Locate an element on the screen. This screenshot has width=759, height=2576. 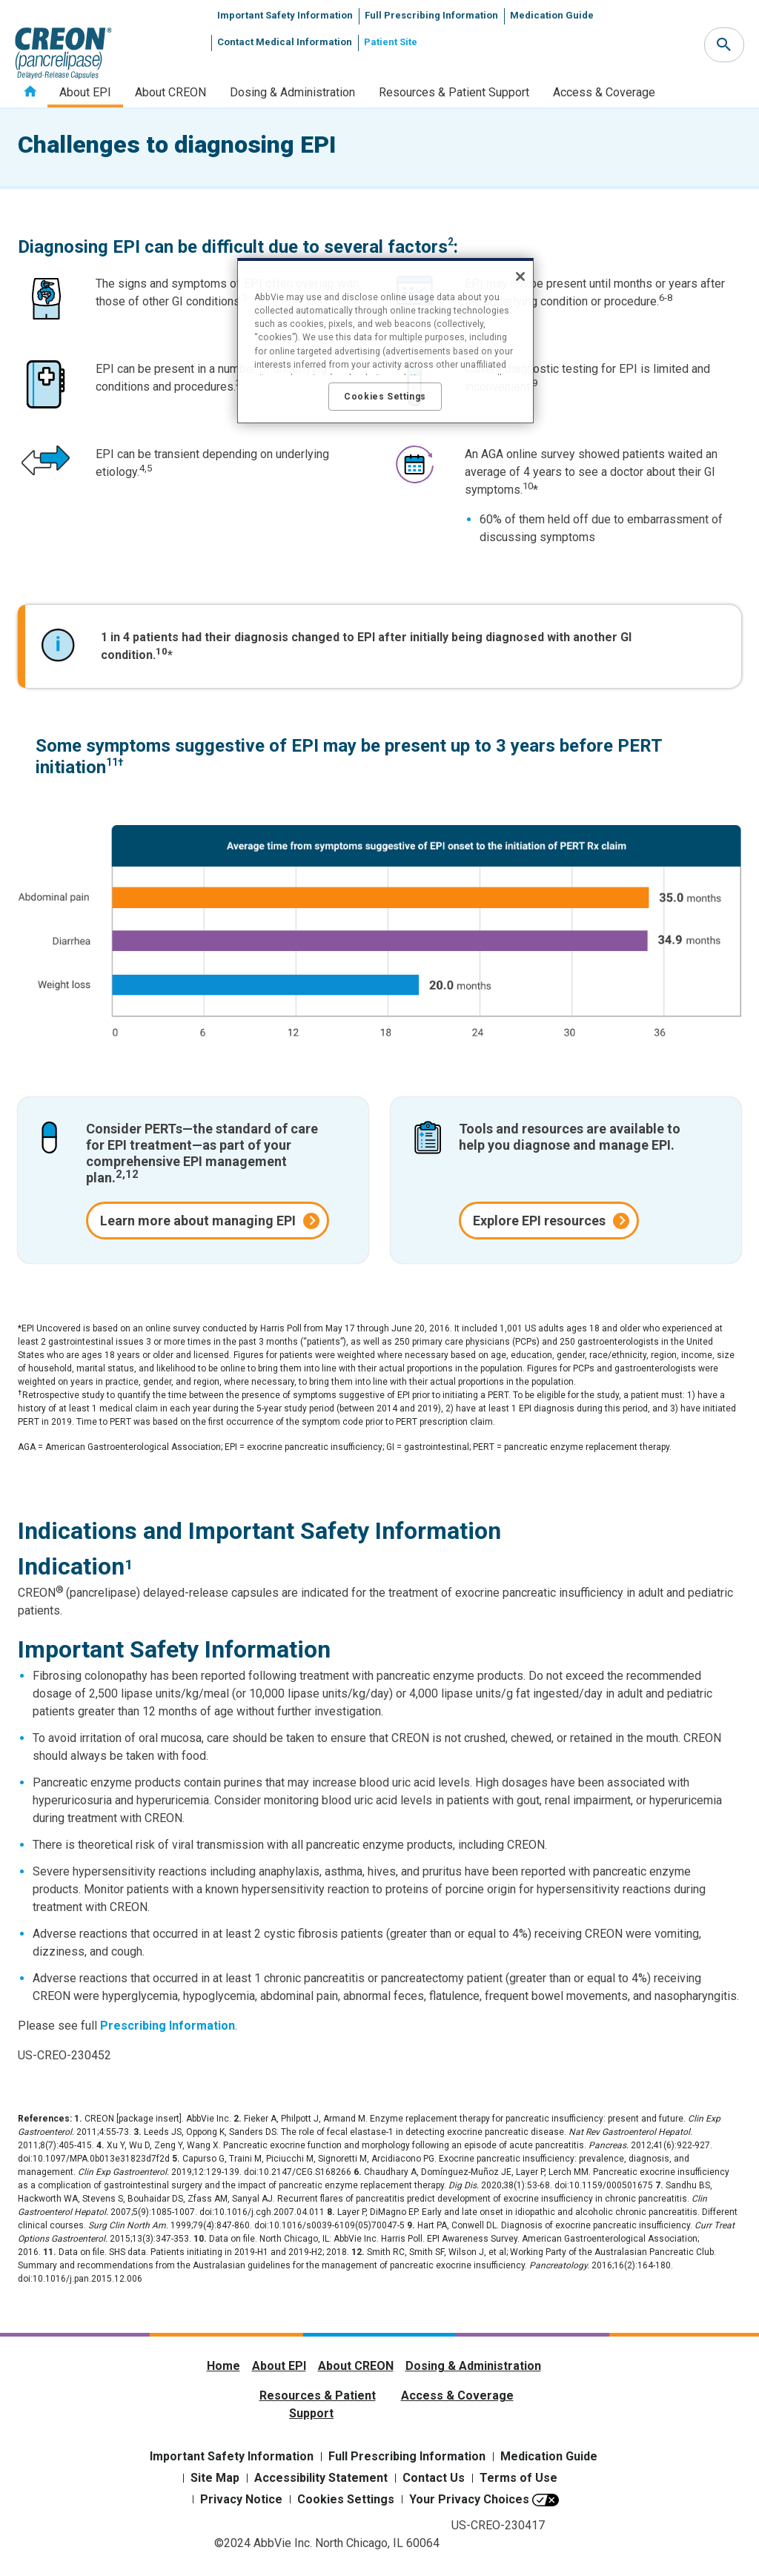
Full Prescribing Information [menuitem] is located at coordinates (431, 15).